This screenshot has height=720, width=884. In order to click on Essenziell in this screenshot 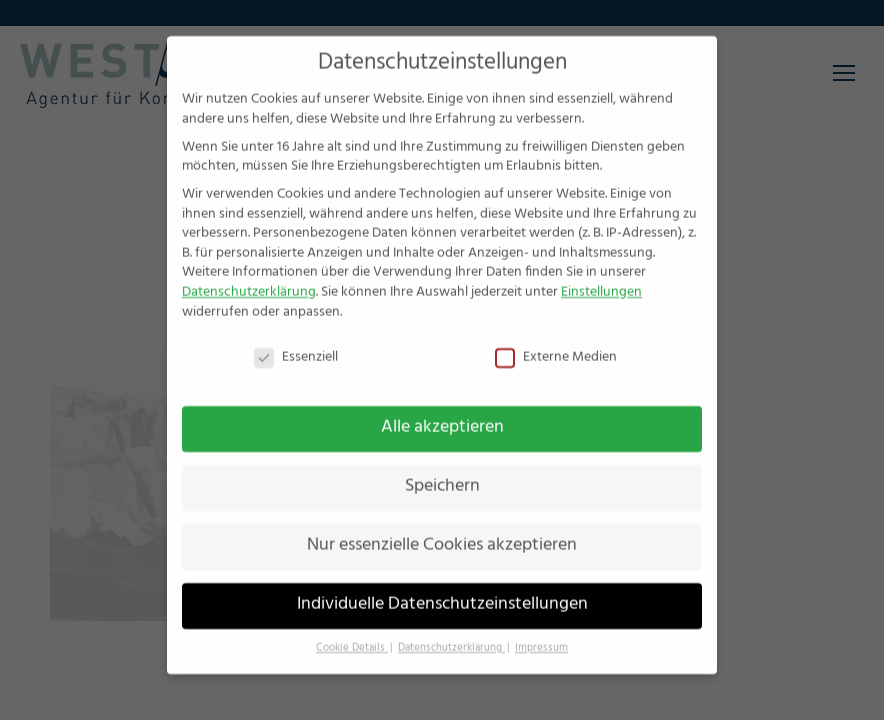, I will do `click(296, 337)`.